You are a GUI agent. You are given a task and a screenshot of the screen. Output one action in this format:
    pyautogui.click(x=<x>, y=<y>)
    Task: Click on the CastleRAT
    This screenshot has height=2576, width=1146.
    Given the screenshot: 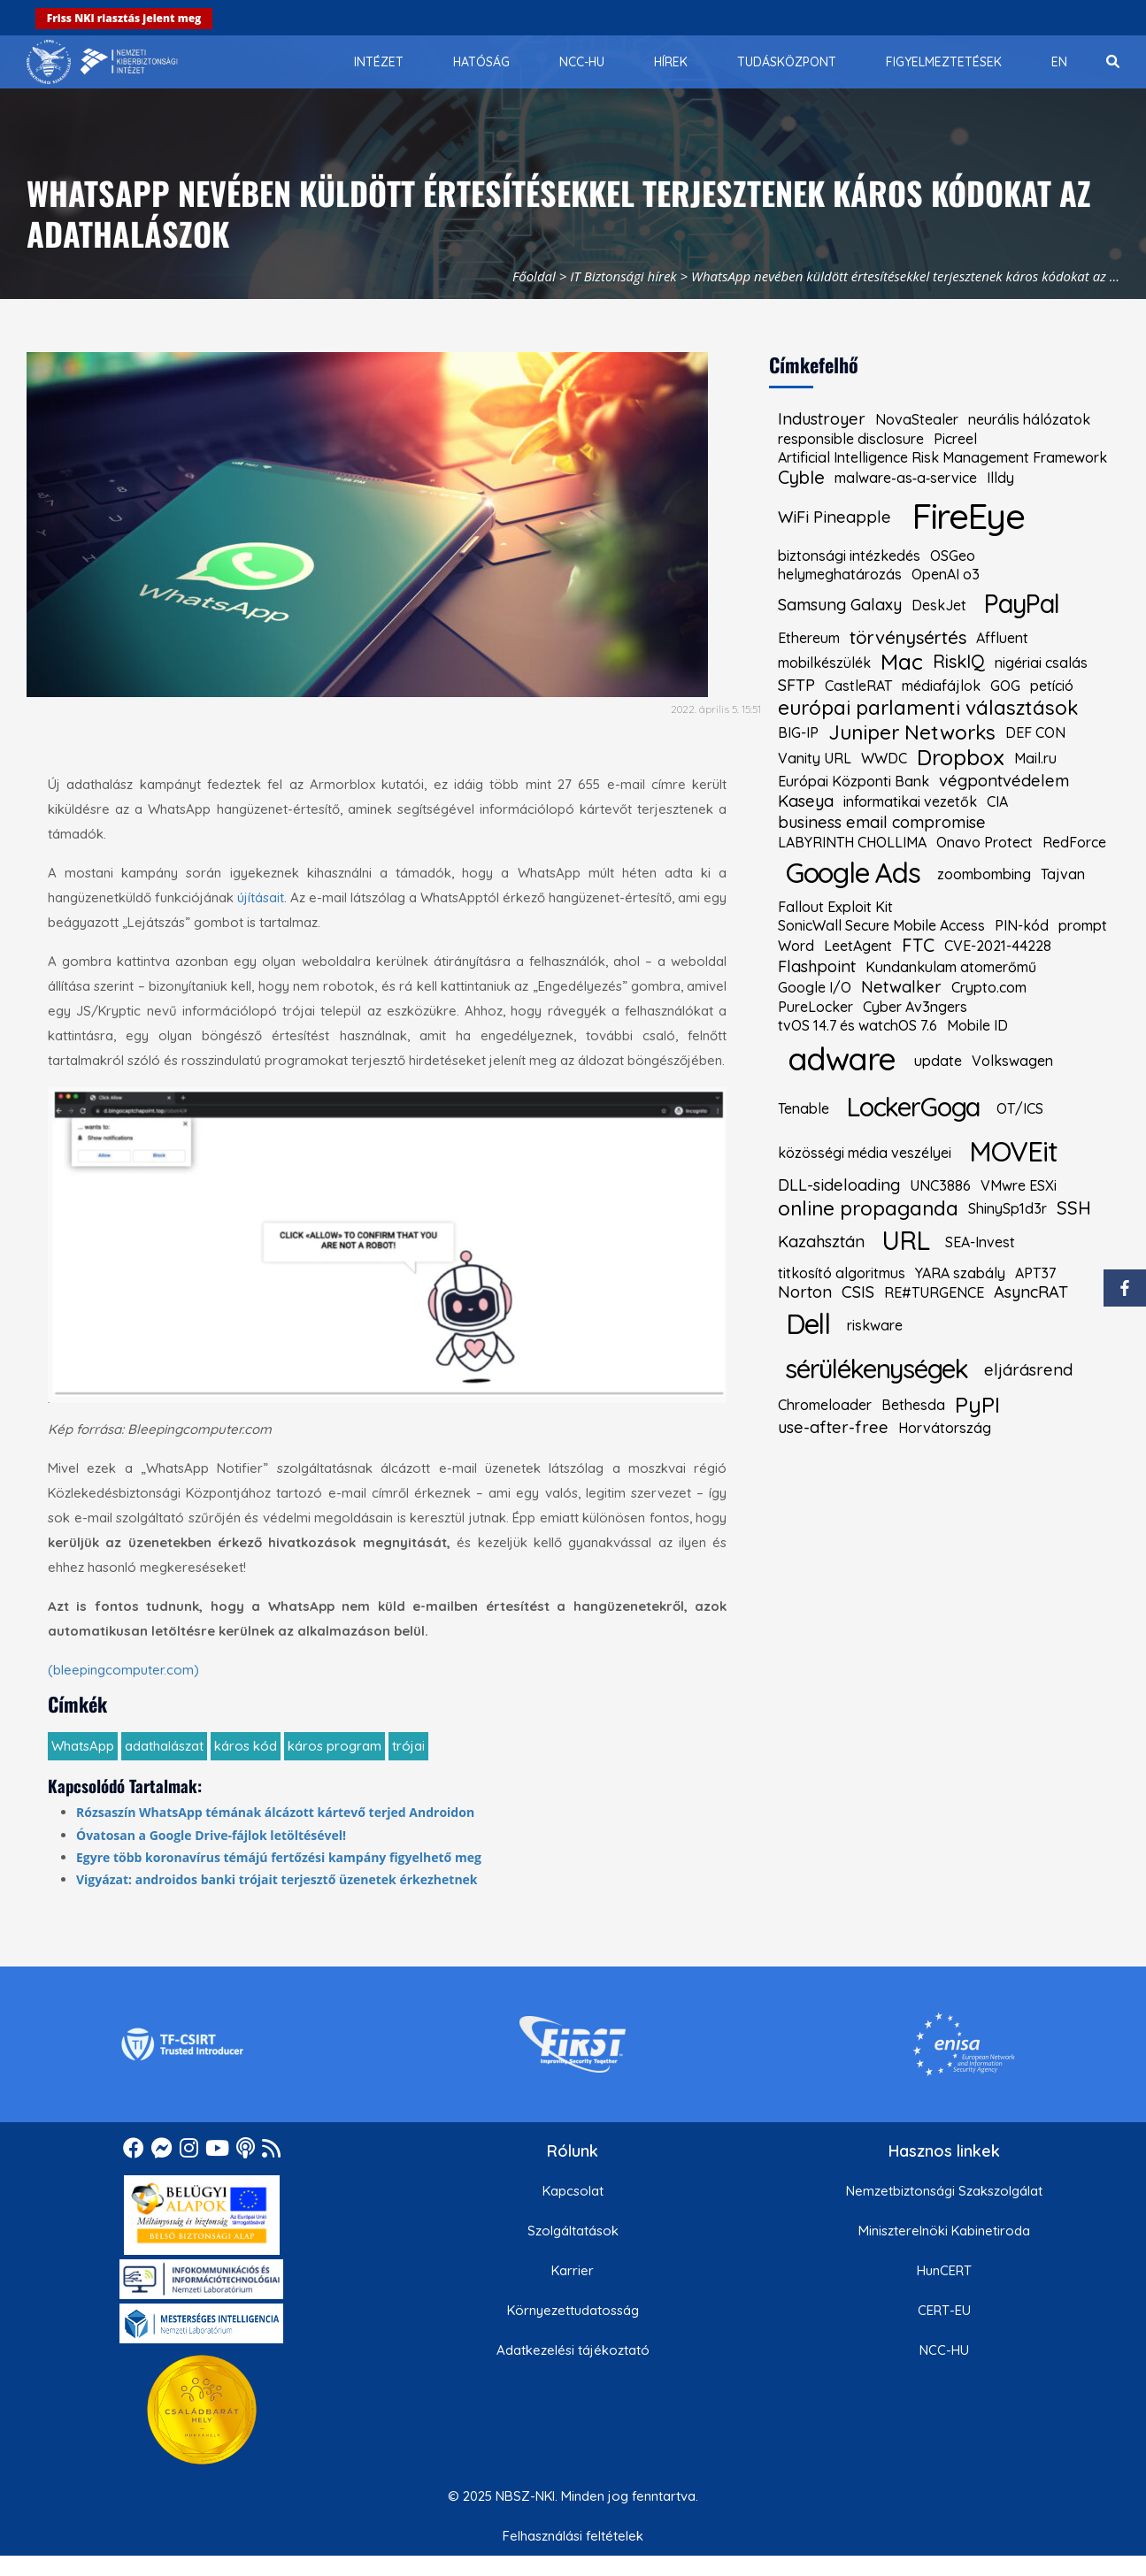 What is the action you would take?
    pyautogui.click(x=858, y=685)
    